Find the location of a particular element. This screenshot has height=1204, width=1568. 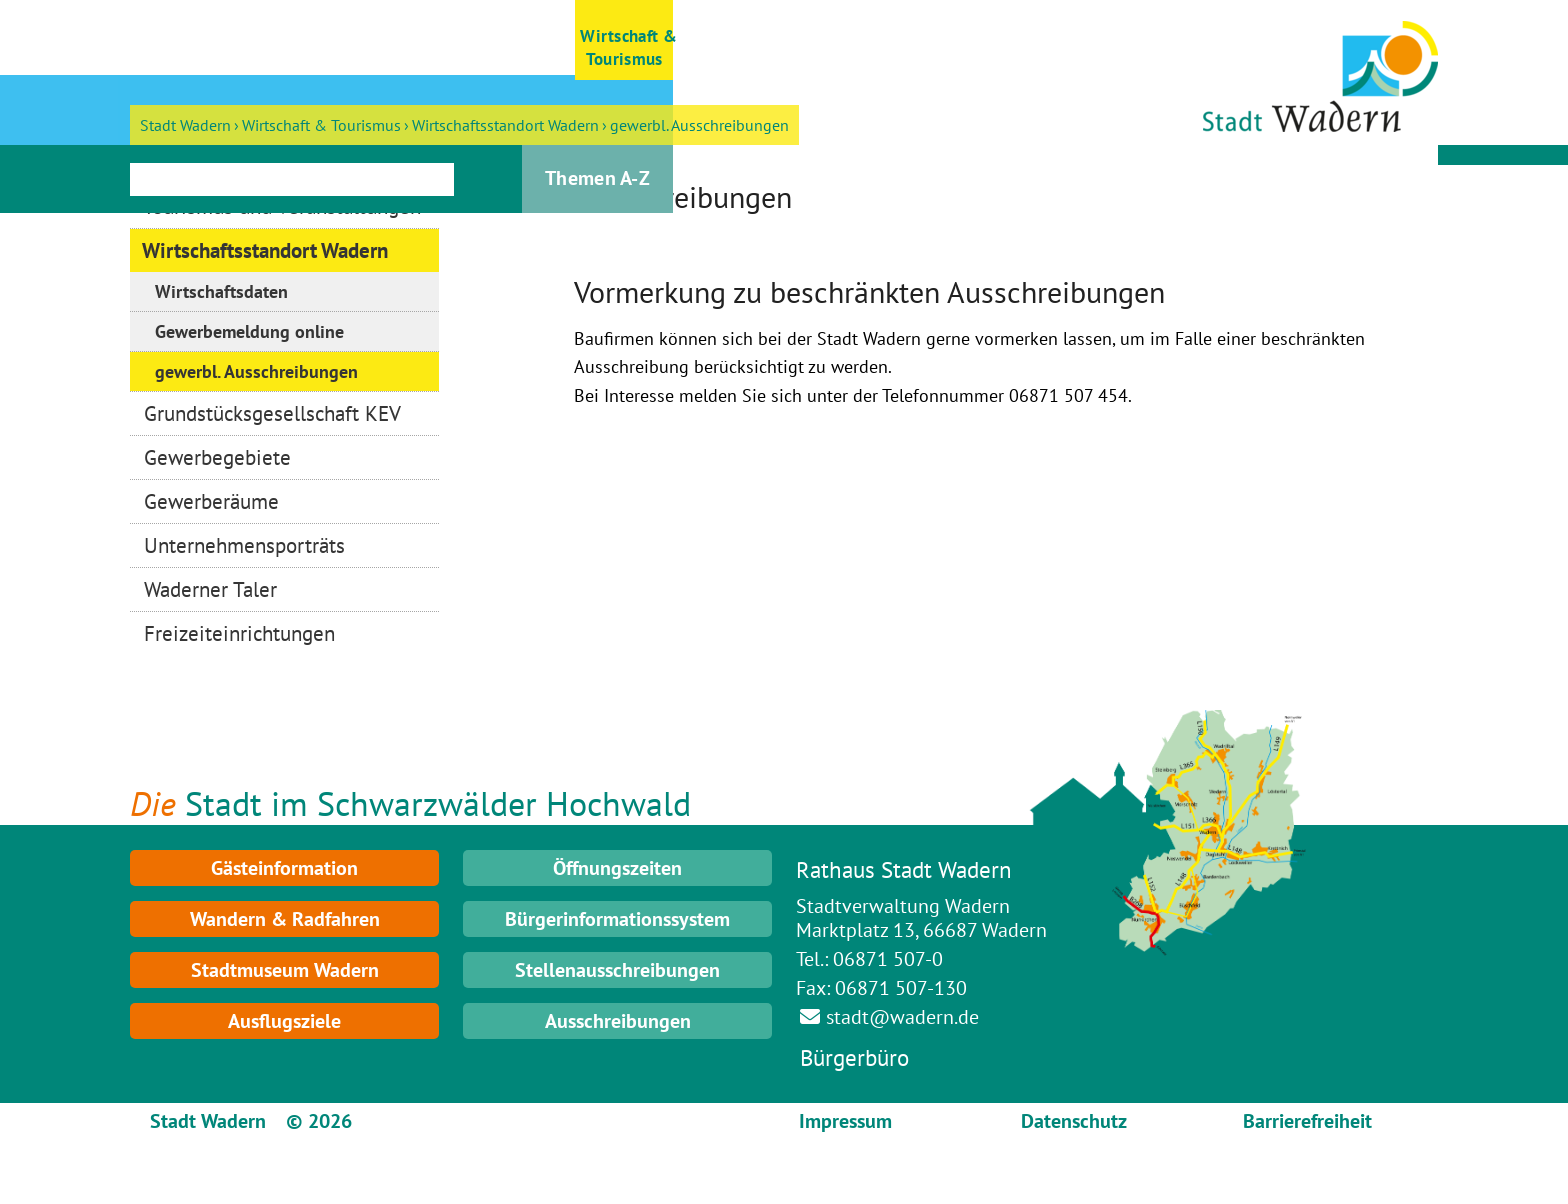

Datenschutz is located at coordinates (1074, 1121).